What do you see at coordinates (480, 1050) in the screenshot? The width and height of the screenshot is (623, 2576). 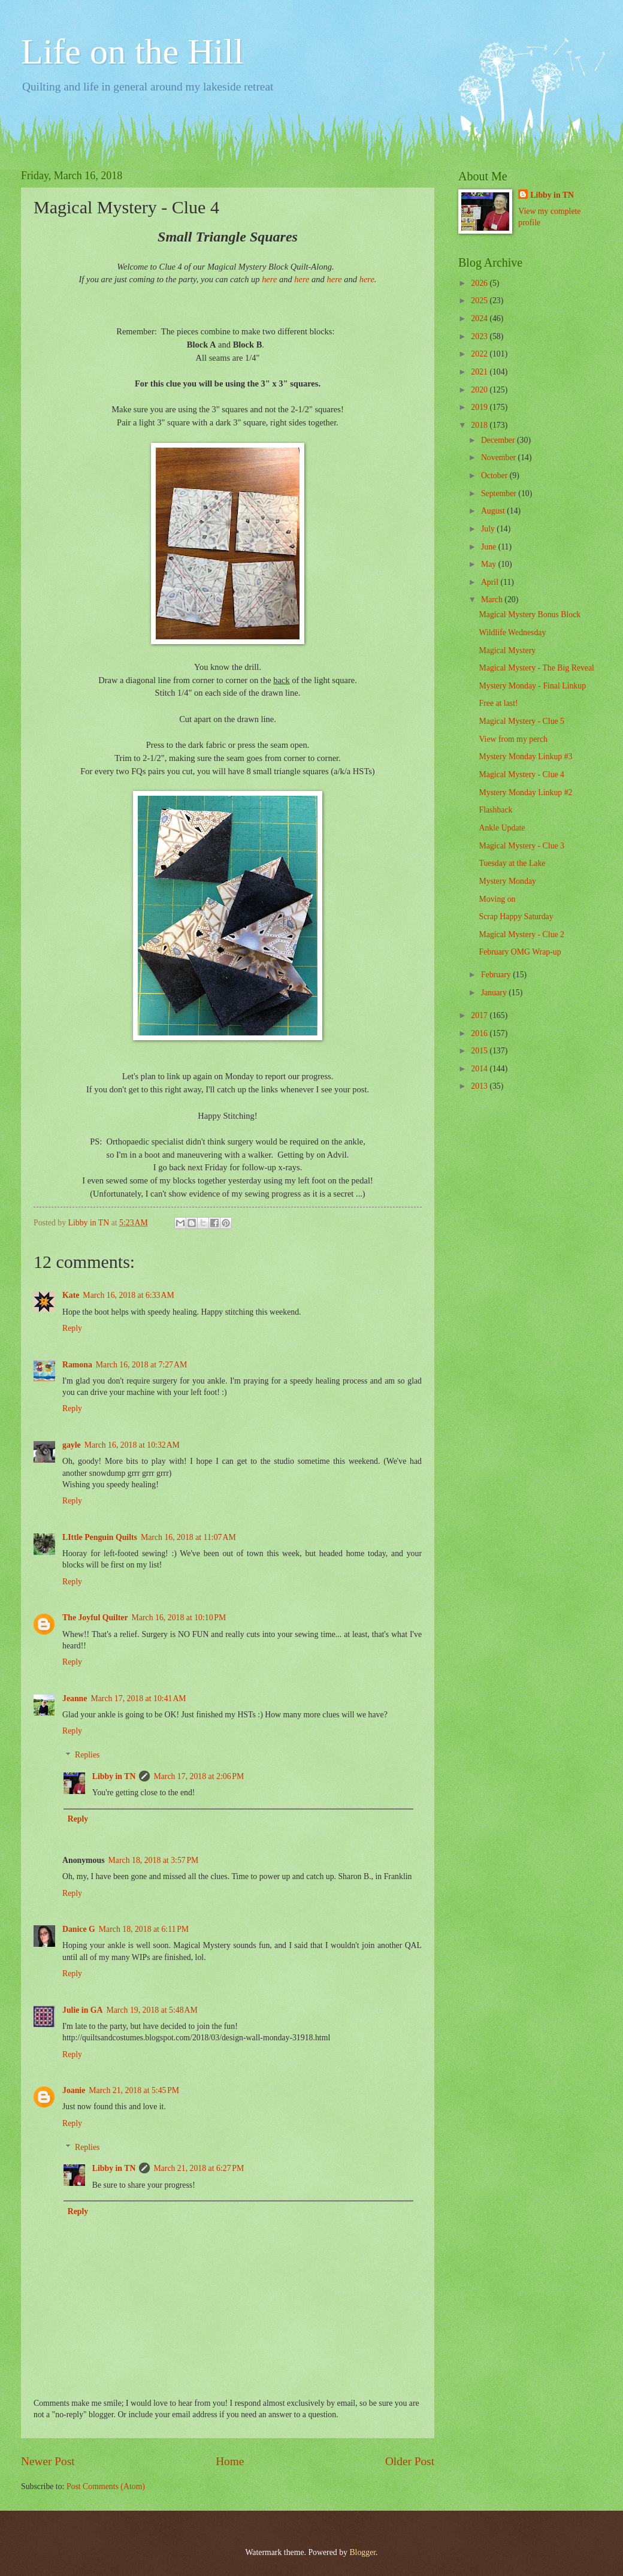 I see `2015` at bounding box center [480, 1050].